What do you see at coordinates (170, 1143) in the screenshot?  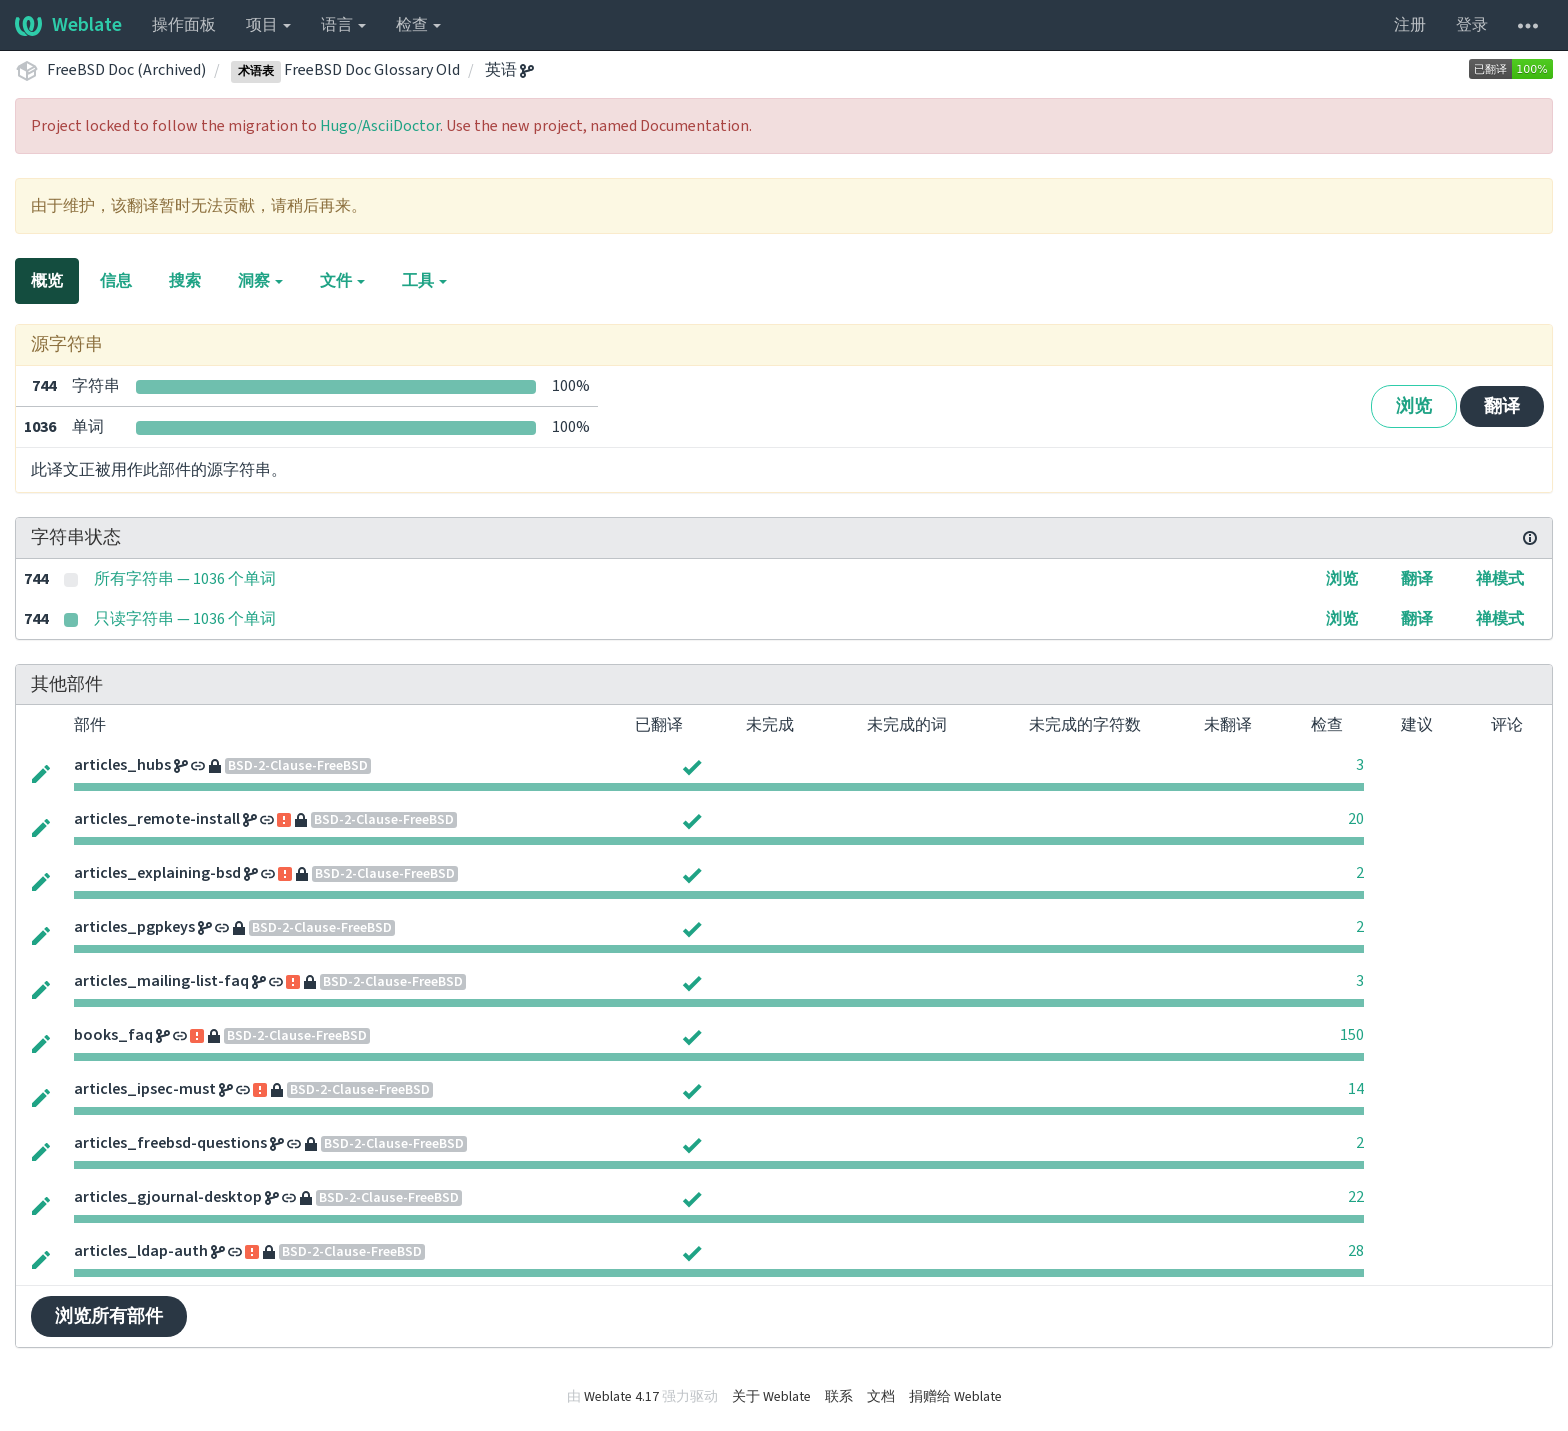 I see `articles_freebsd-questions` at bounding box center [170, 1143].